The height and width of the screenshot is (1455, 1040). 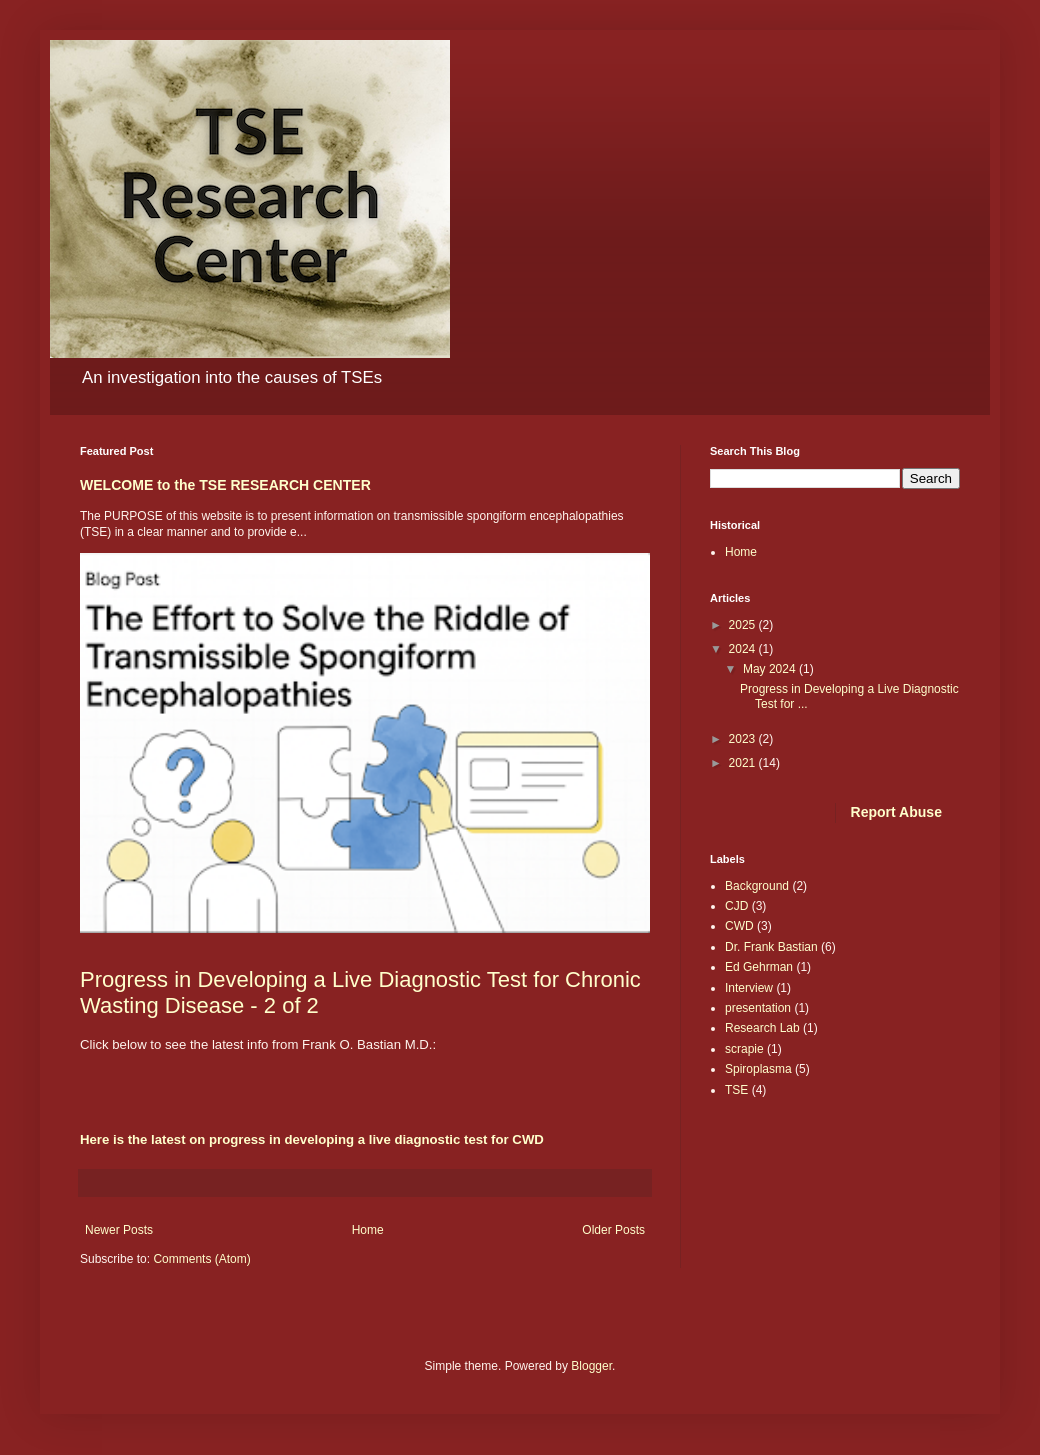 I want to click on Research Lab, so click(x=762, y=1028).